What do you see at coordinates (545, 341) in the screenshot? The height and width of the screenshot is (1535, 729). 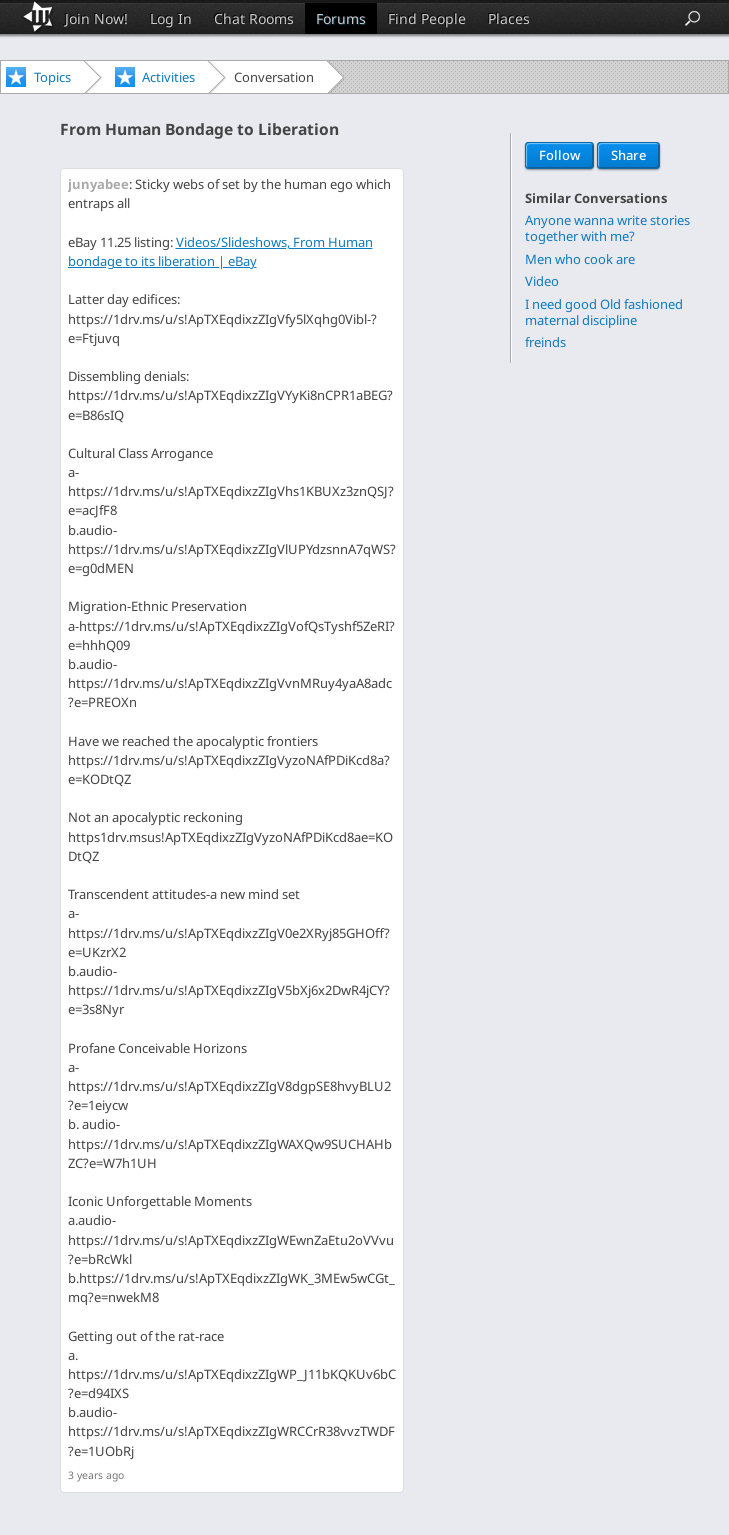 I see `freinds` at bounding box center [545, 341].